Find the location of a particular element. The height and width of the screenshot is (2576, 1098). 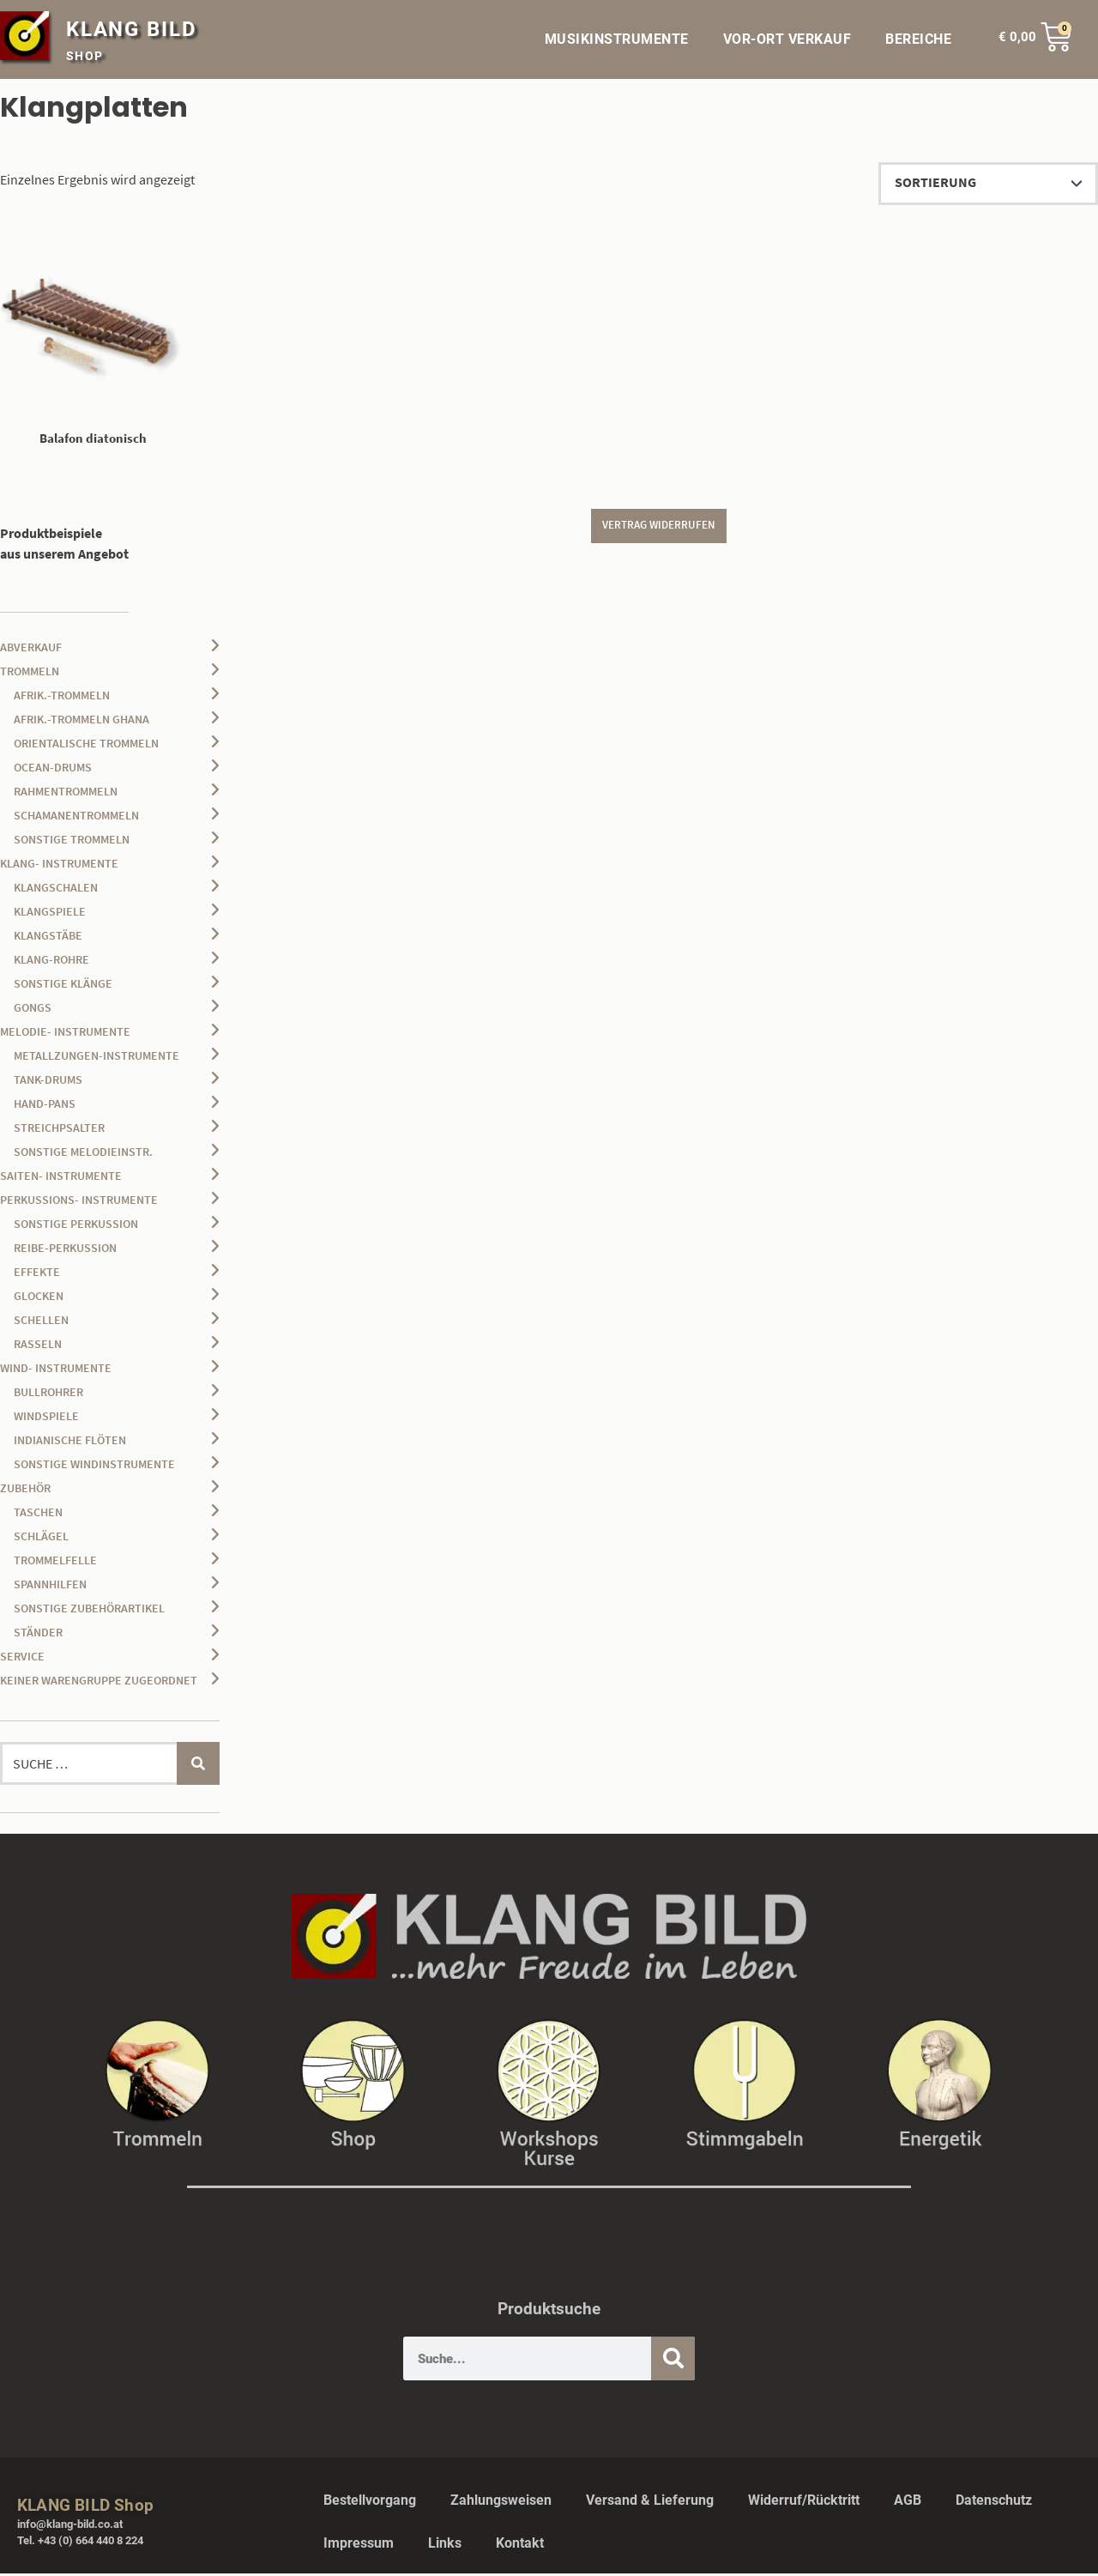

Wind- Instrumente is located at coordinates (56, 1370).